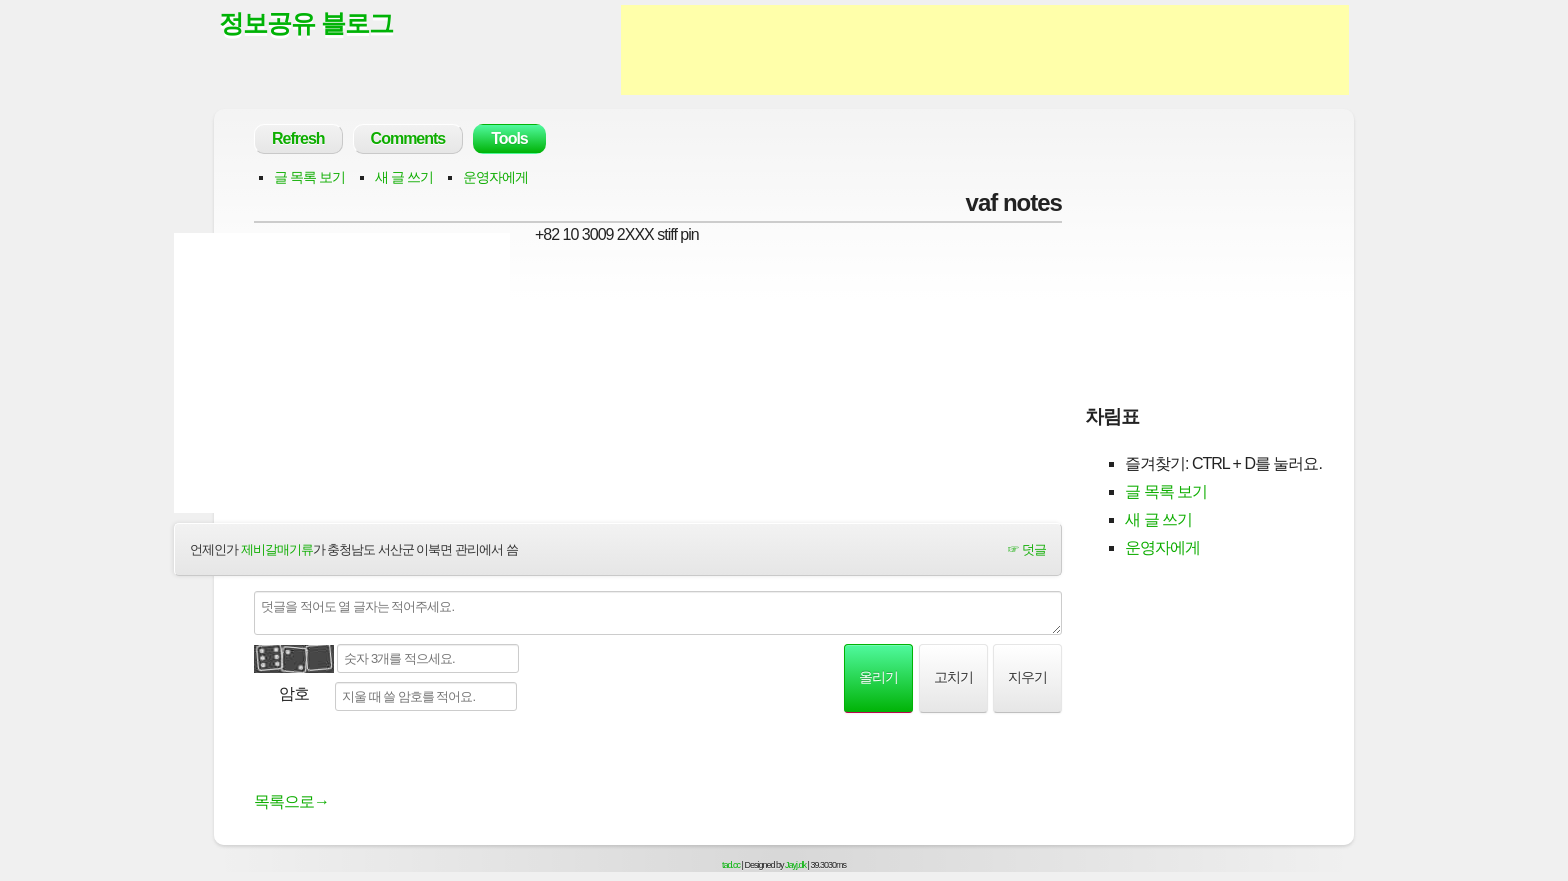 This screenshot has width=1568, height=881. I want to click on Tools, so click(509, 138).